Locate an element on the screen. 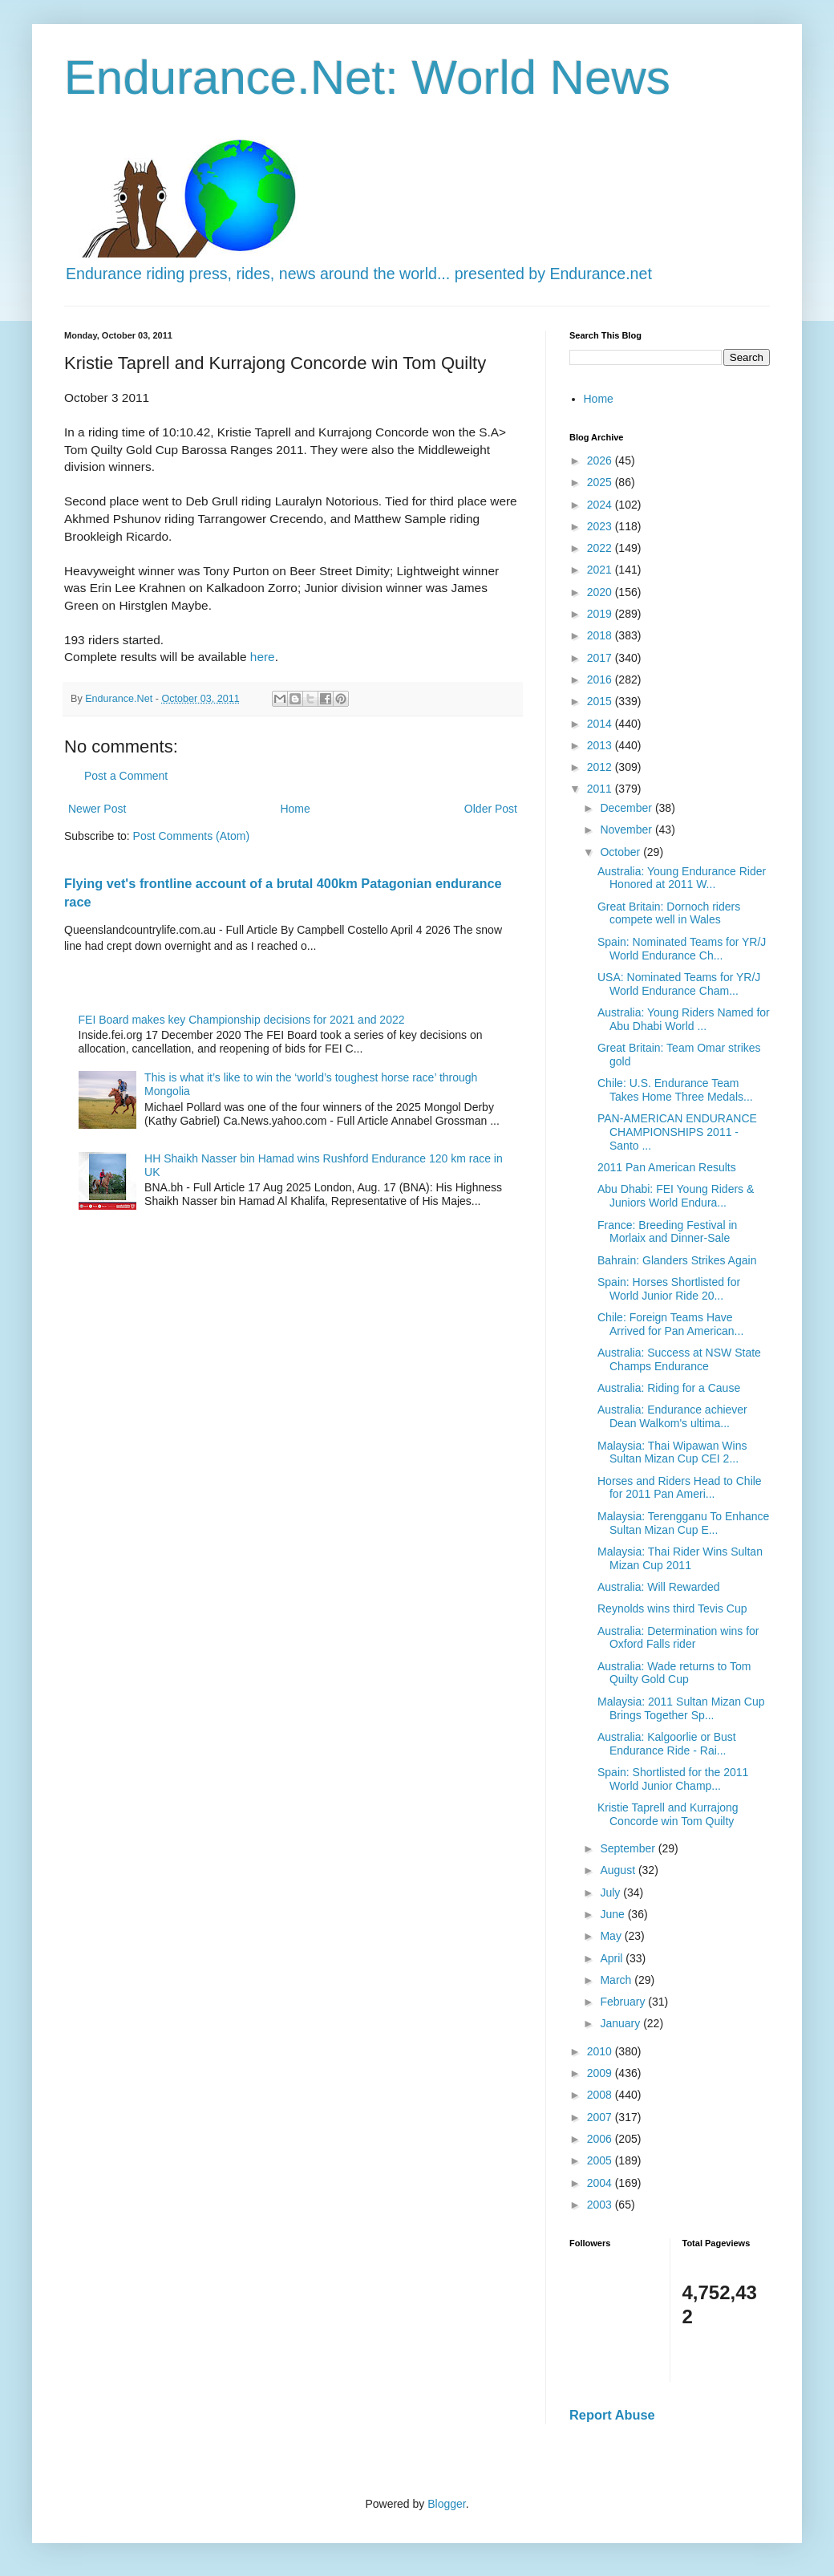  December is located at coordinates (627, 807).